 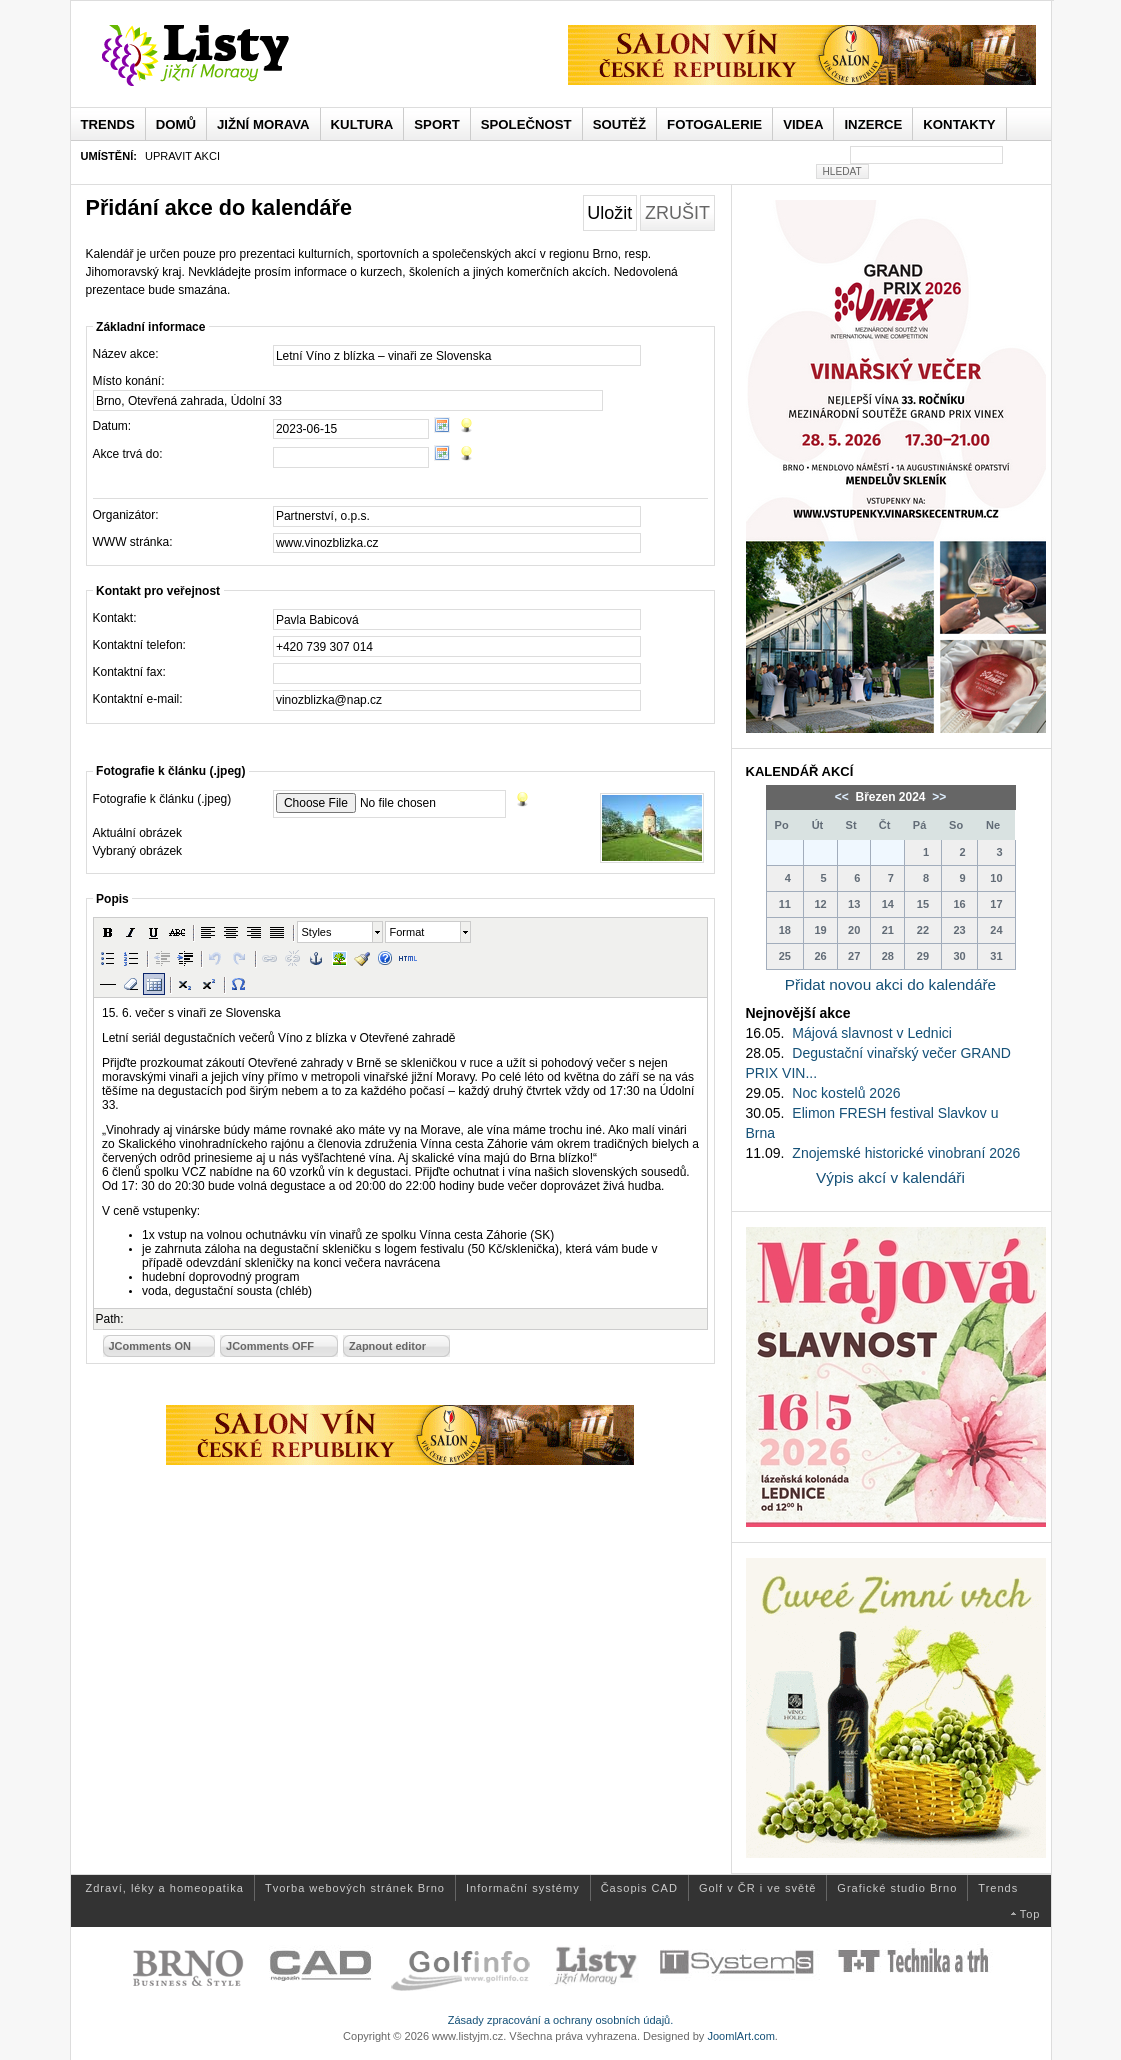 What do you see at coordinates (872, 1033) in the screenshot?
I see `Májová slavnost v Lednici` at bounding box center [872, 1033].